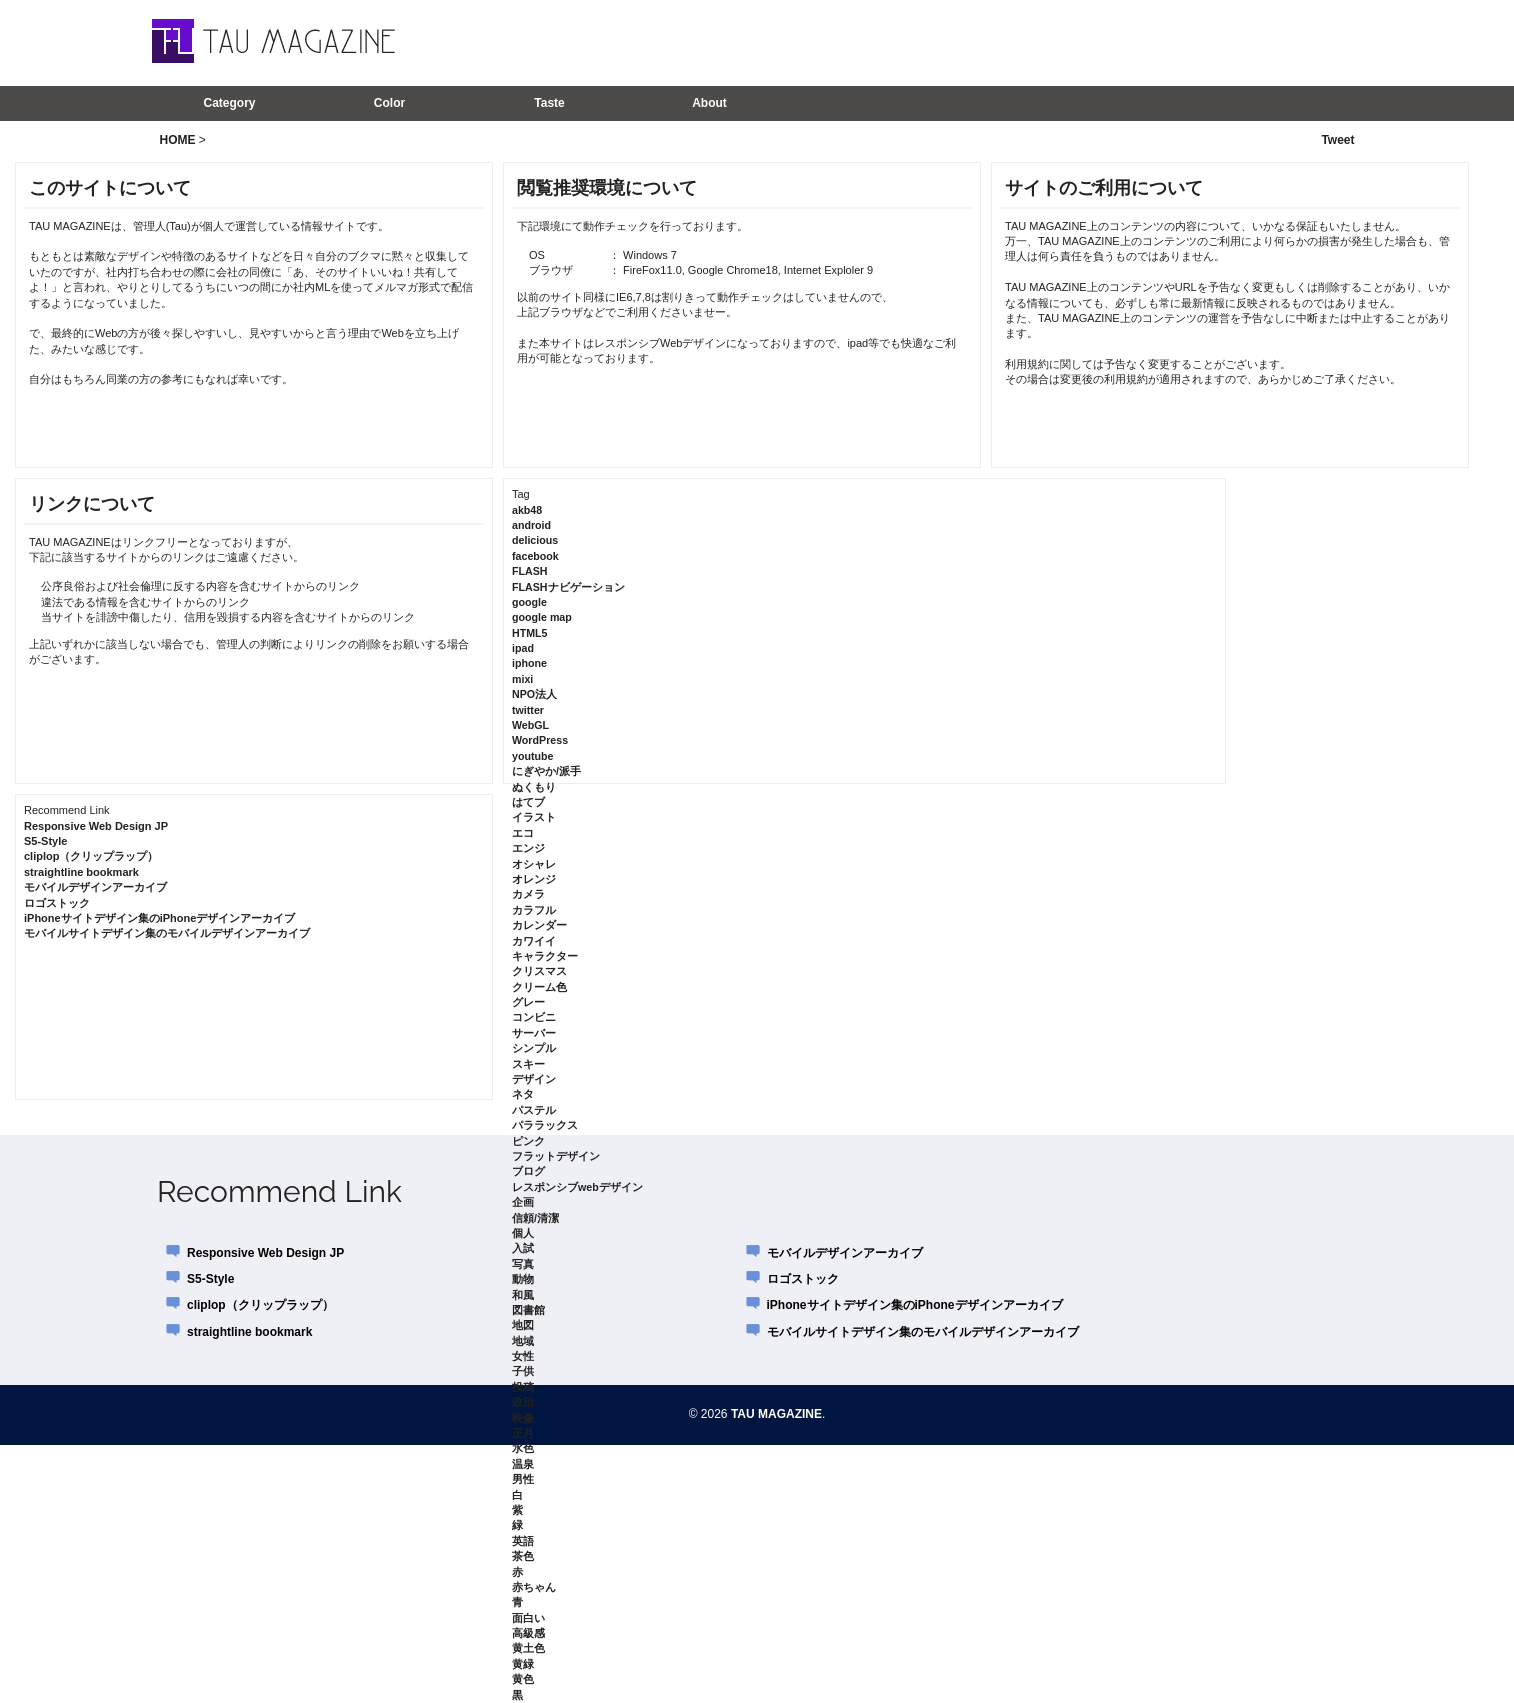  I want to click on [Advertisement], so click(1096, 42).